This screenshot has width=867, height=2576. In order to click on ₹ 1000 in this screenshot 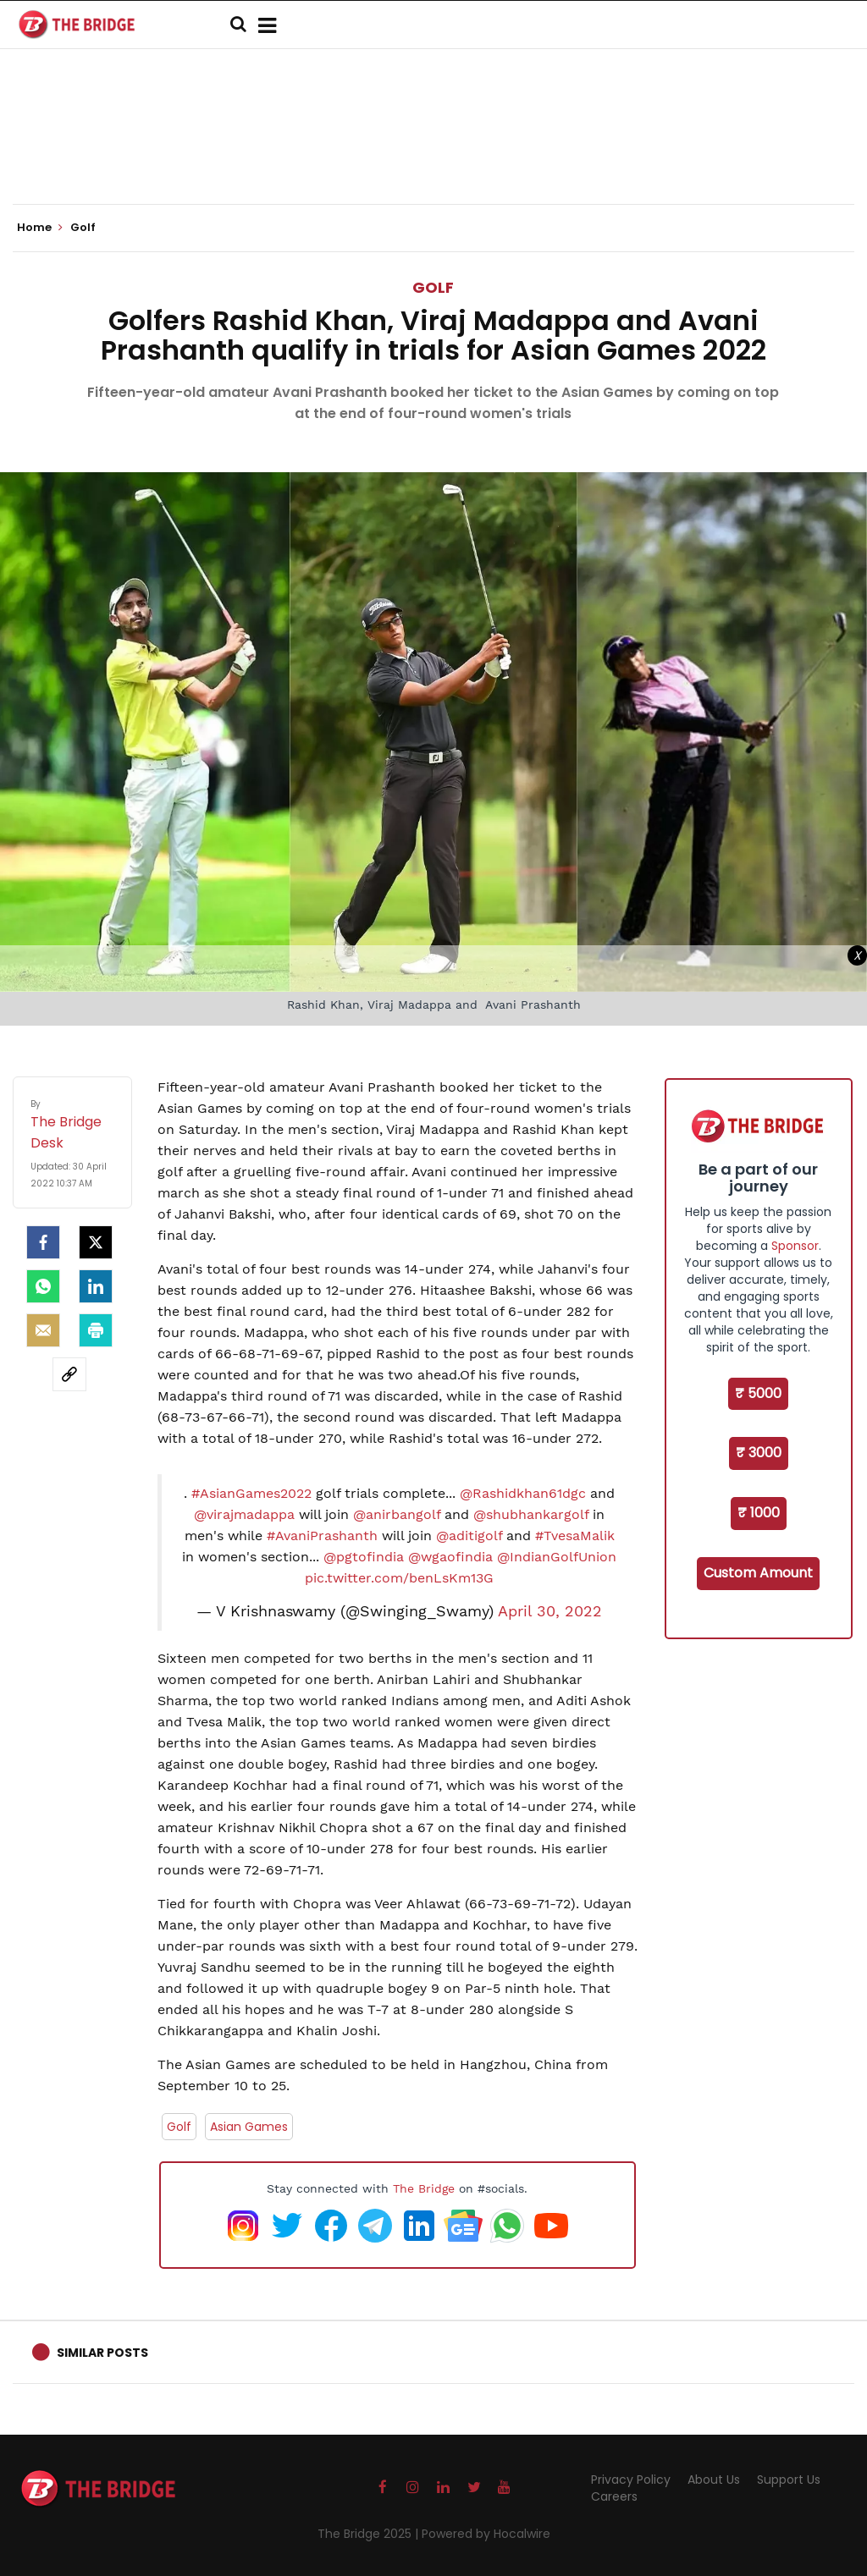, I will do `click(758, 1512)`.